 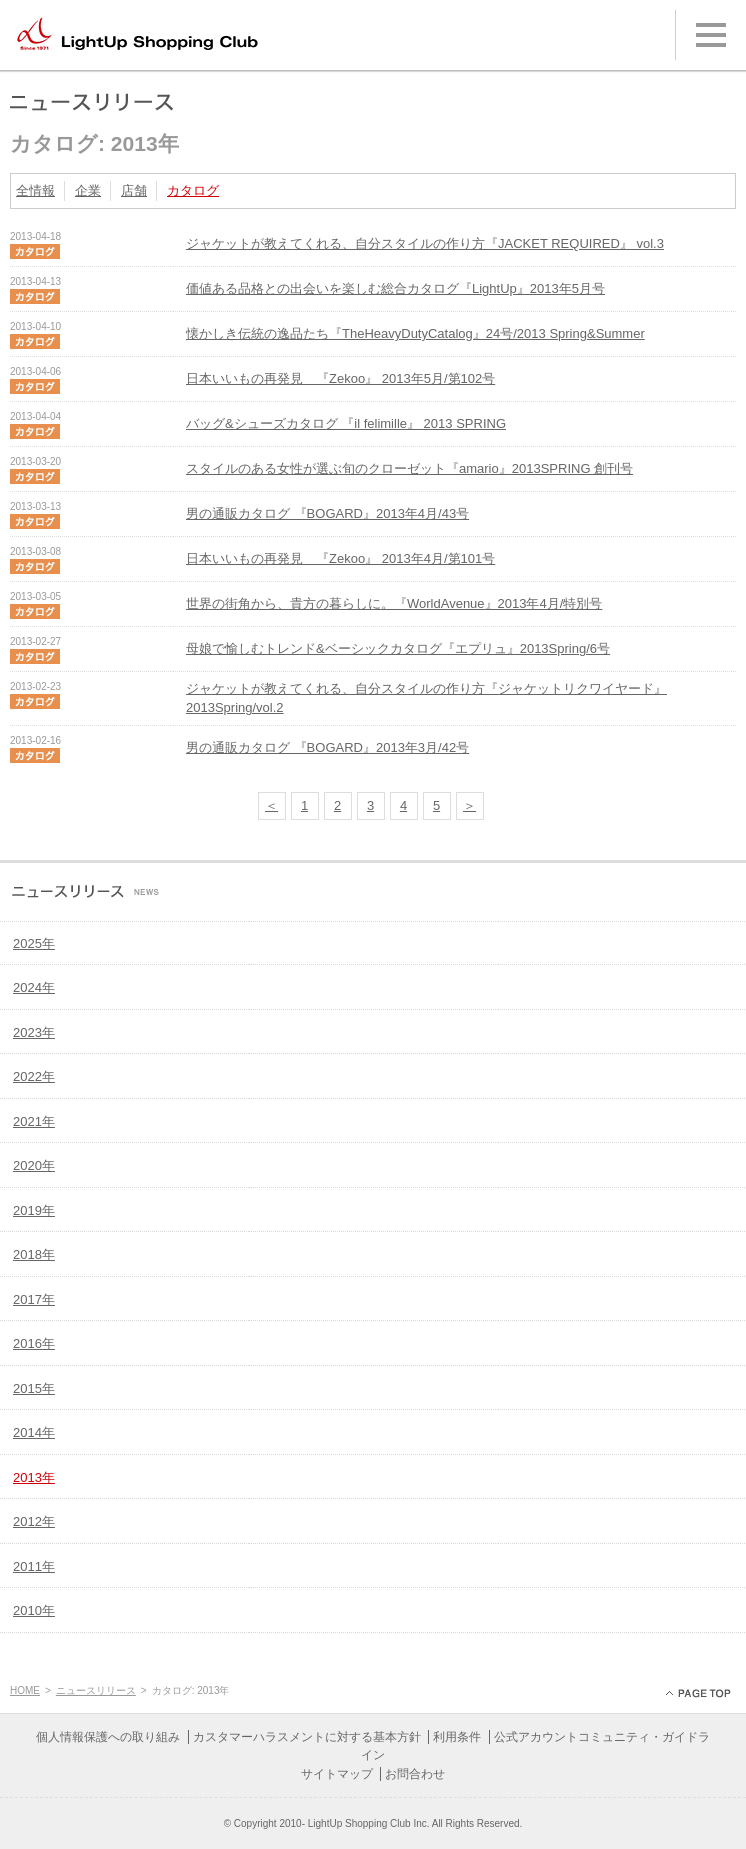 I want to click on 利用条件, so click(x=457, y=1737).